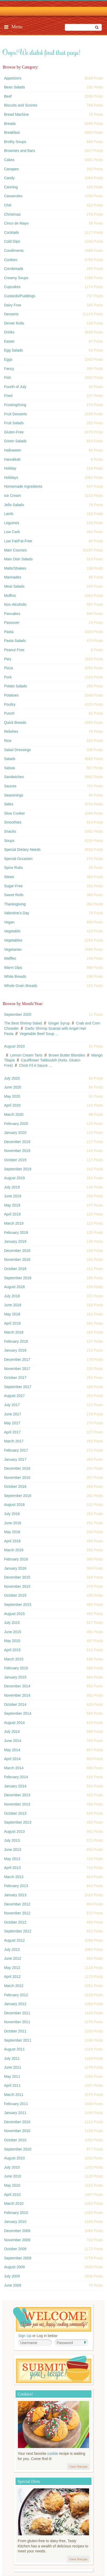 This screenshot has width=107, height=2576. Describe the element at coordinates (52, 2453) in the screenshot. I see `cookie` at that location.